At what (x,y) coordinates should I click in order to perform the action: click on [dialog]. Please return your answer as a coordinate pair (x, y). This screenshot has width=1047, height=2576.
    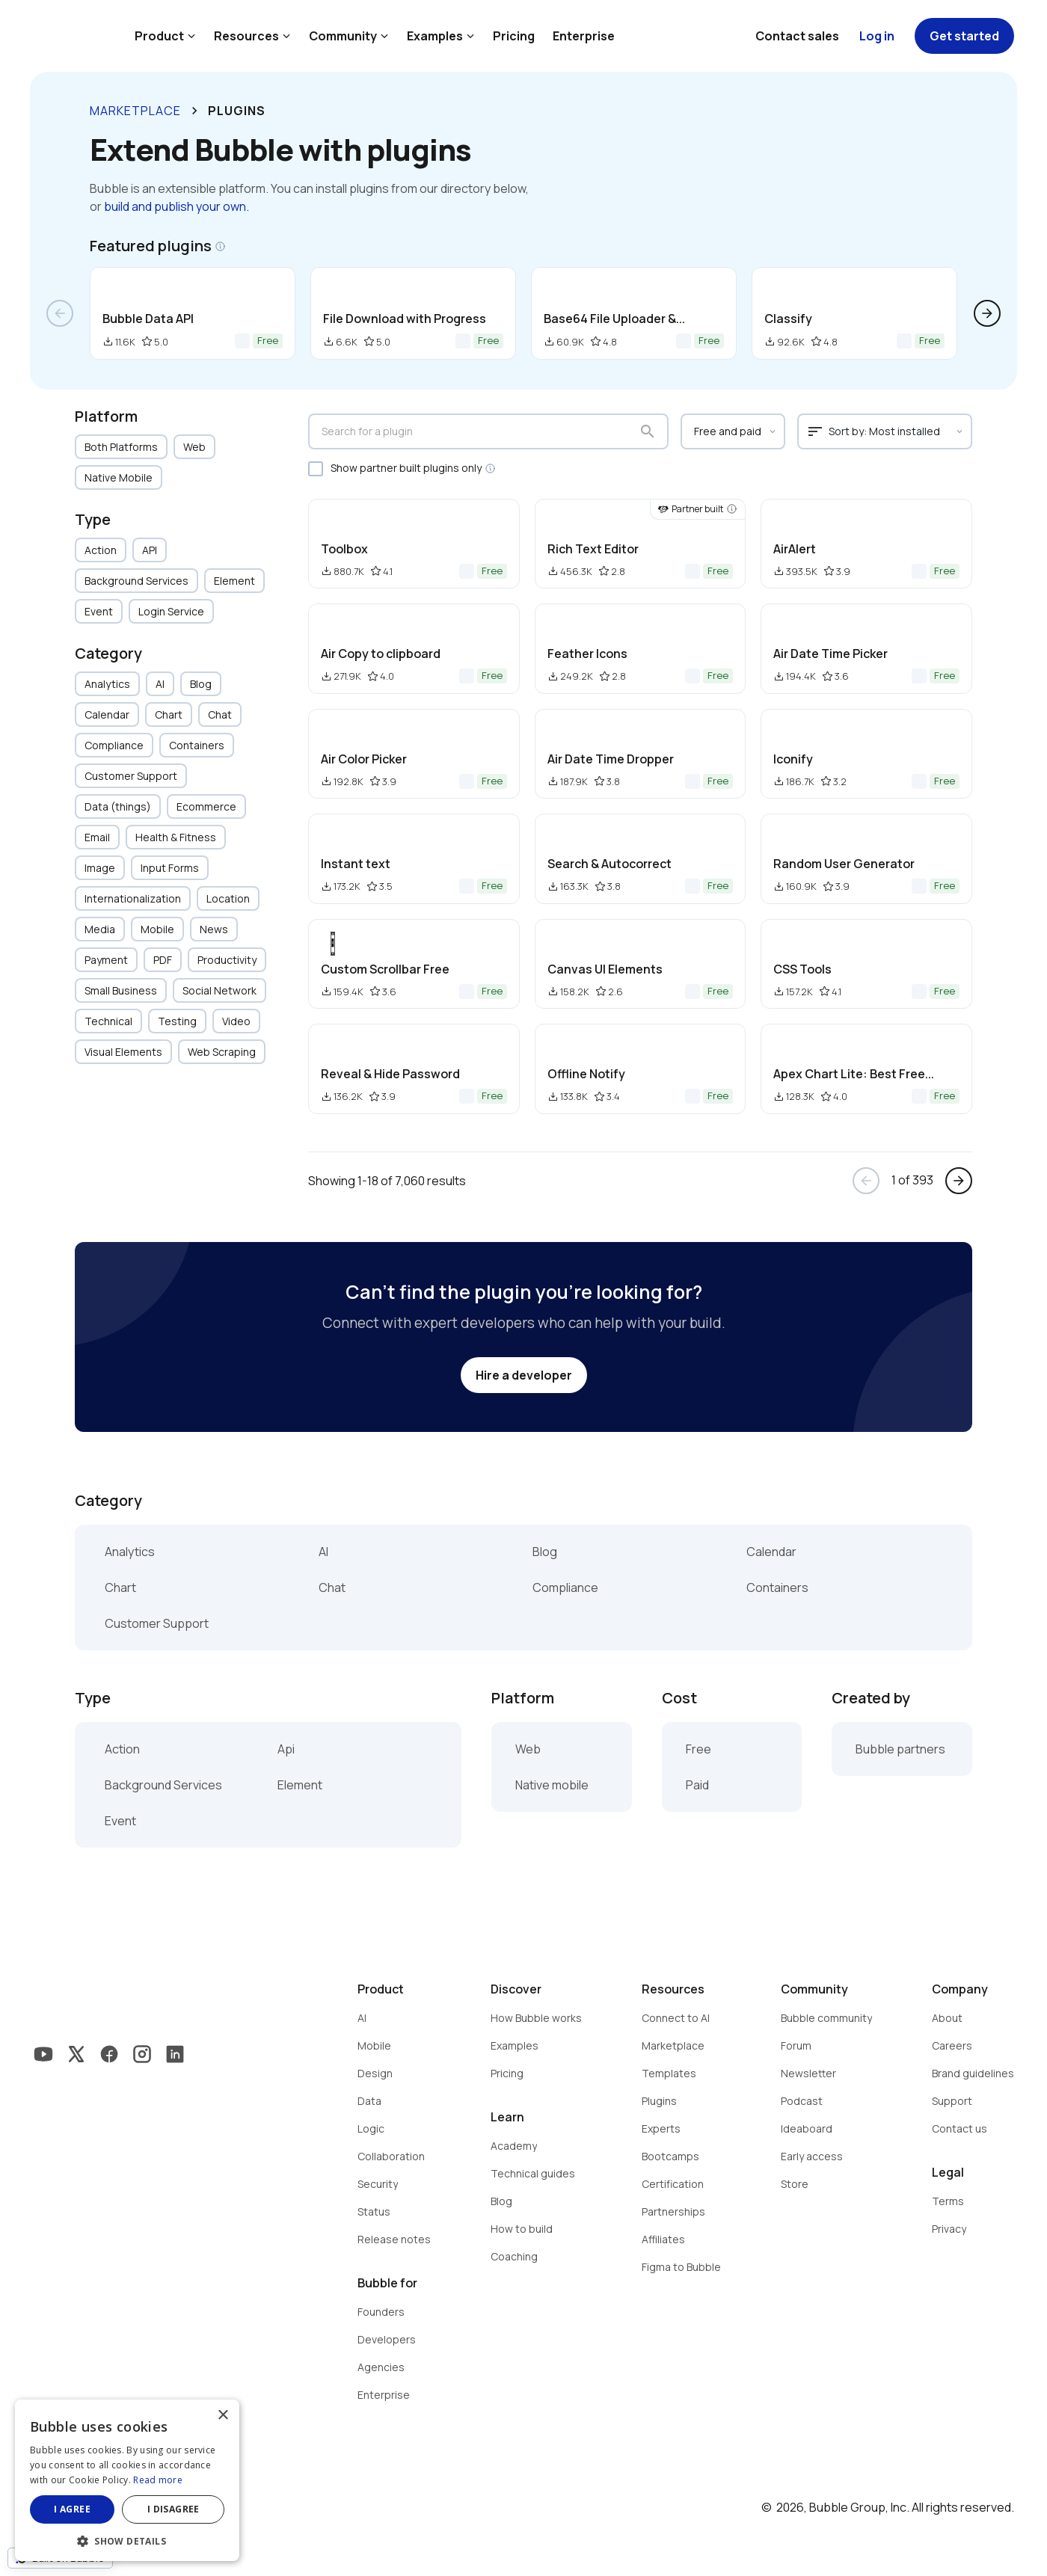
    Looking at the image, I should click on (127, 2480).